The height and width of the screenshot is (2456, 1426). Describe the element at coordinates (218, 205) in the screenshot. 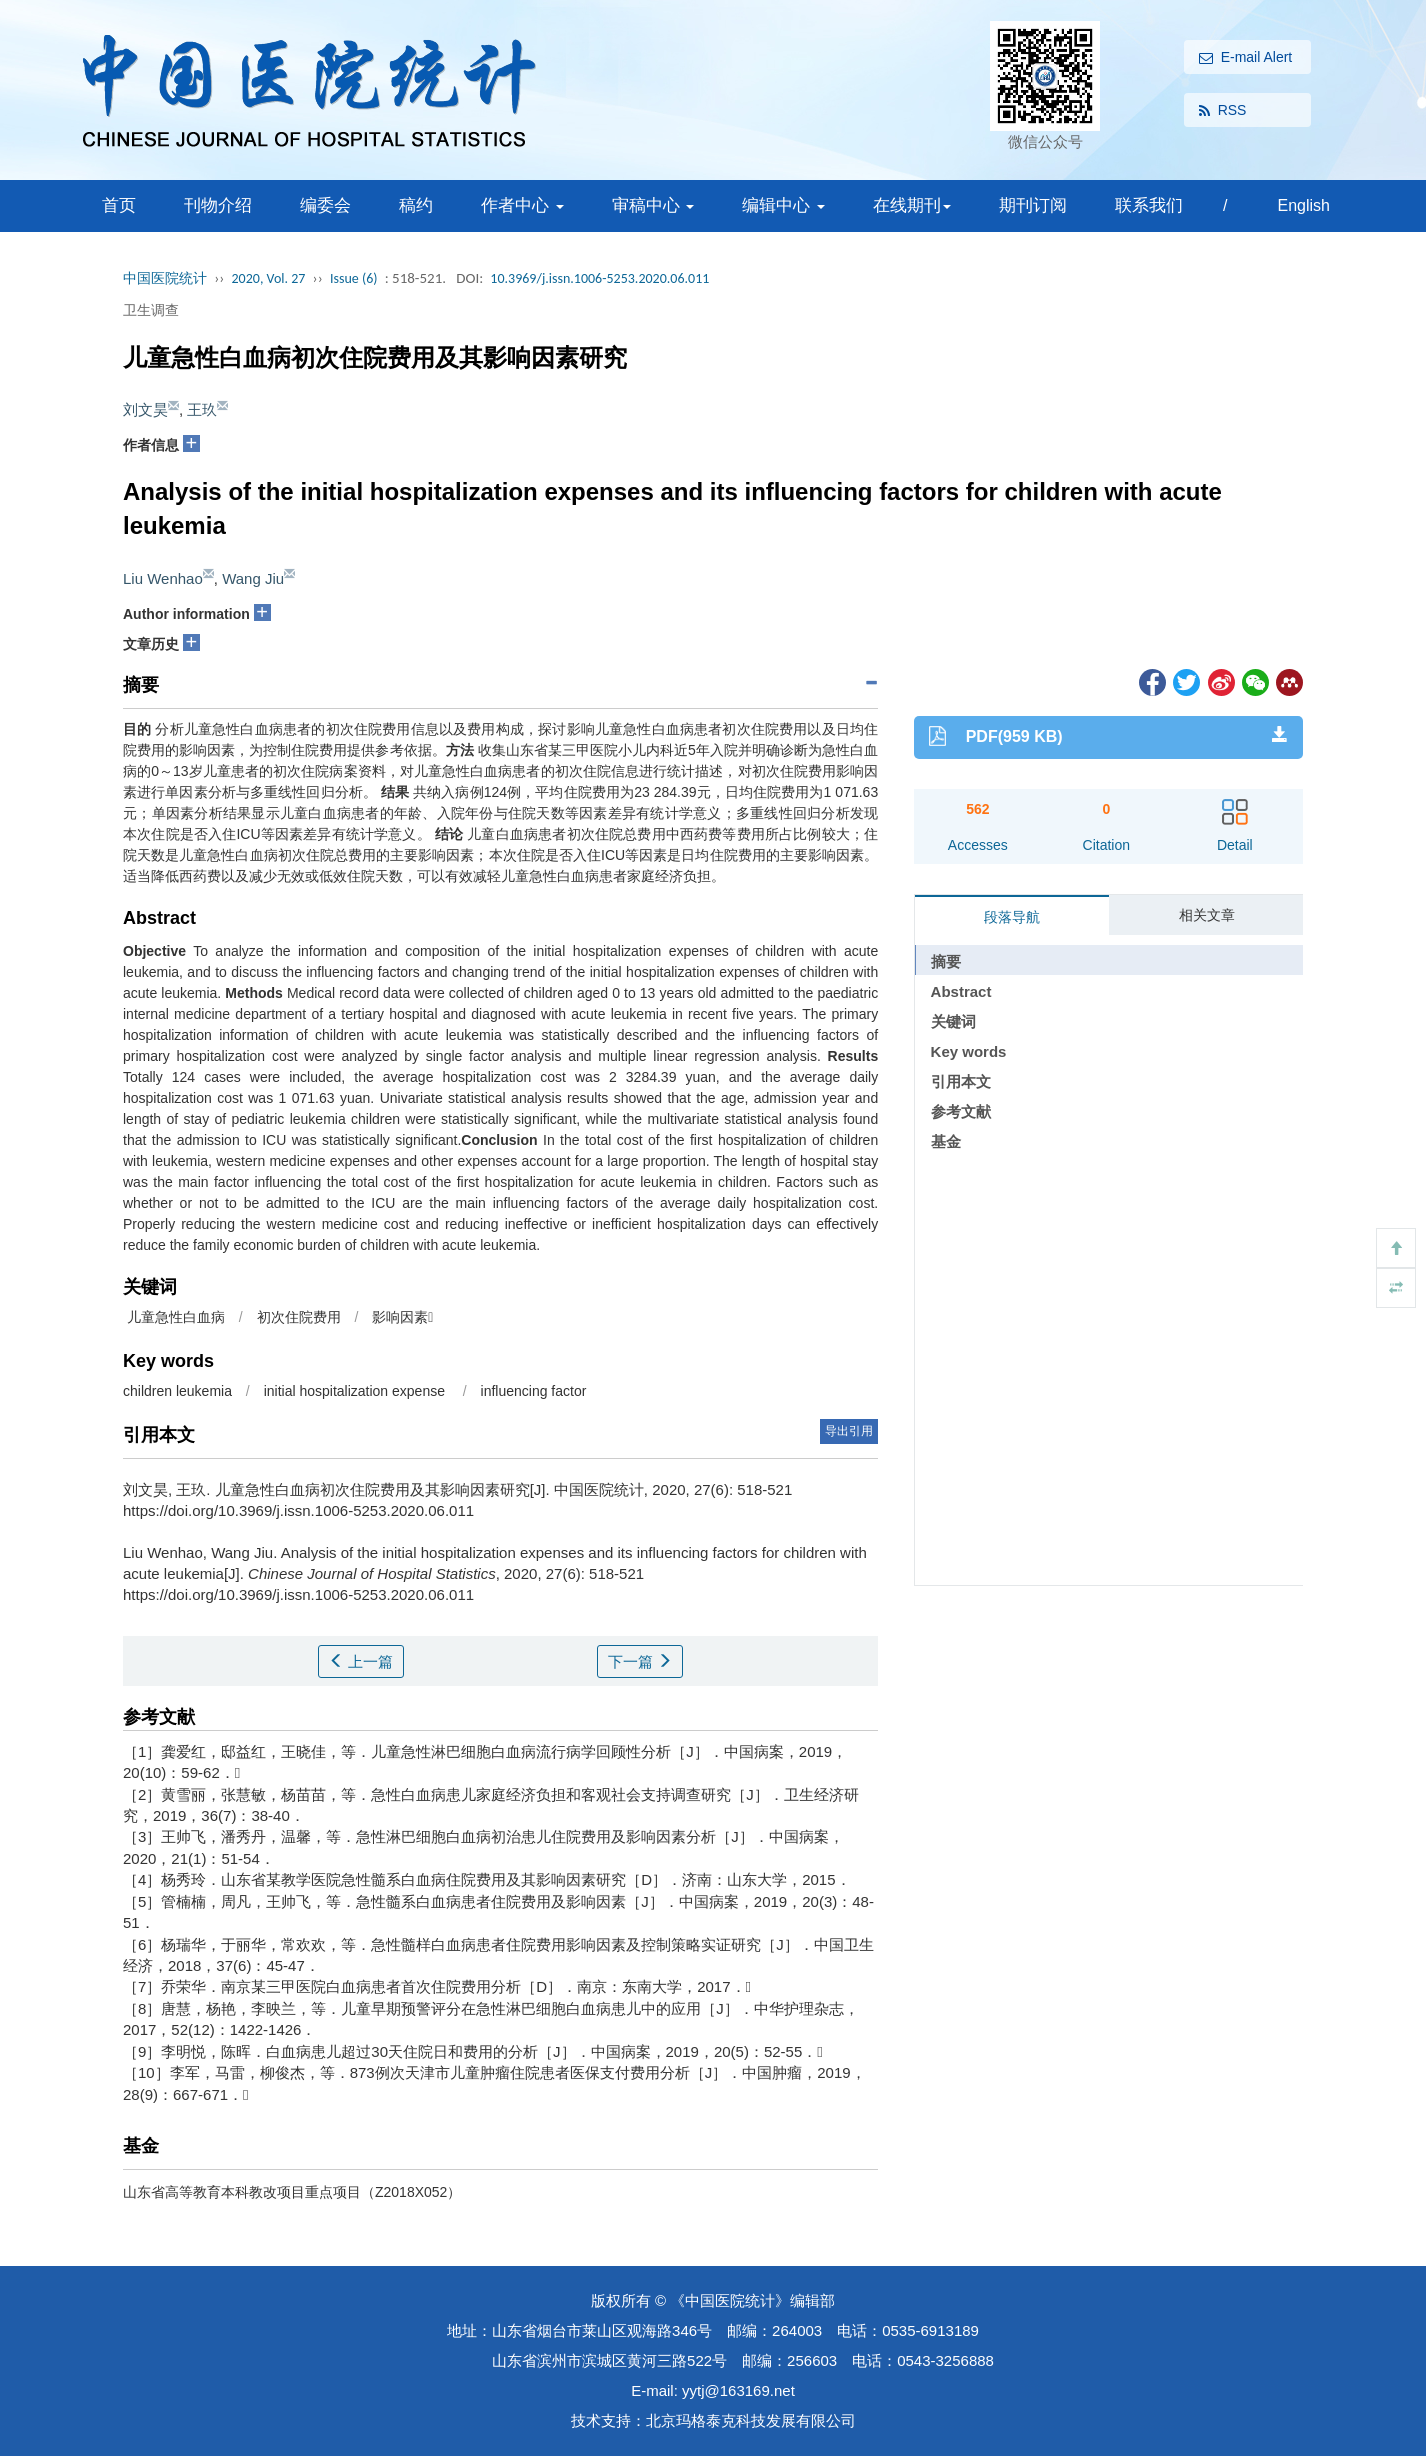

I see `刊物介绍` at that location.